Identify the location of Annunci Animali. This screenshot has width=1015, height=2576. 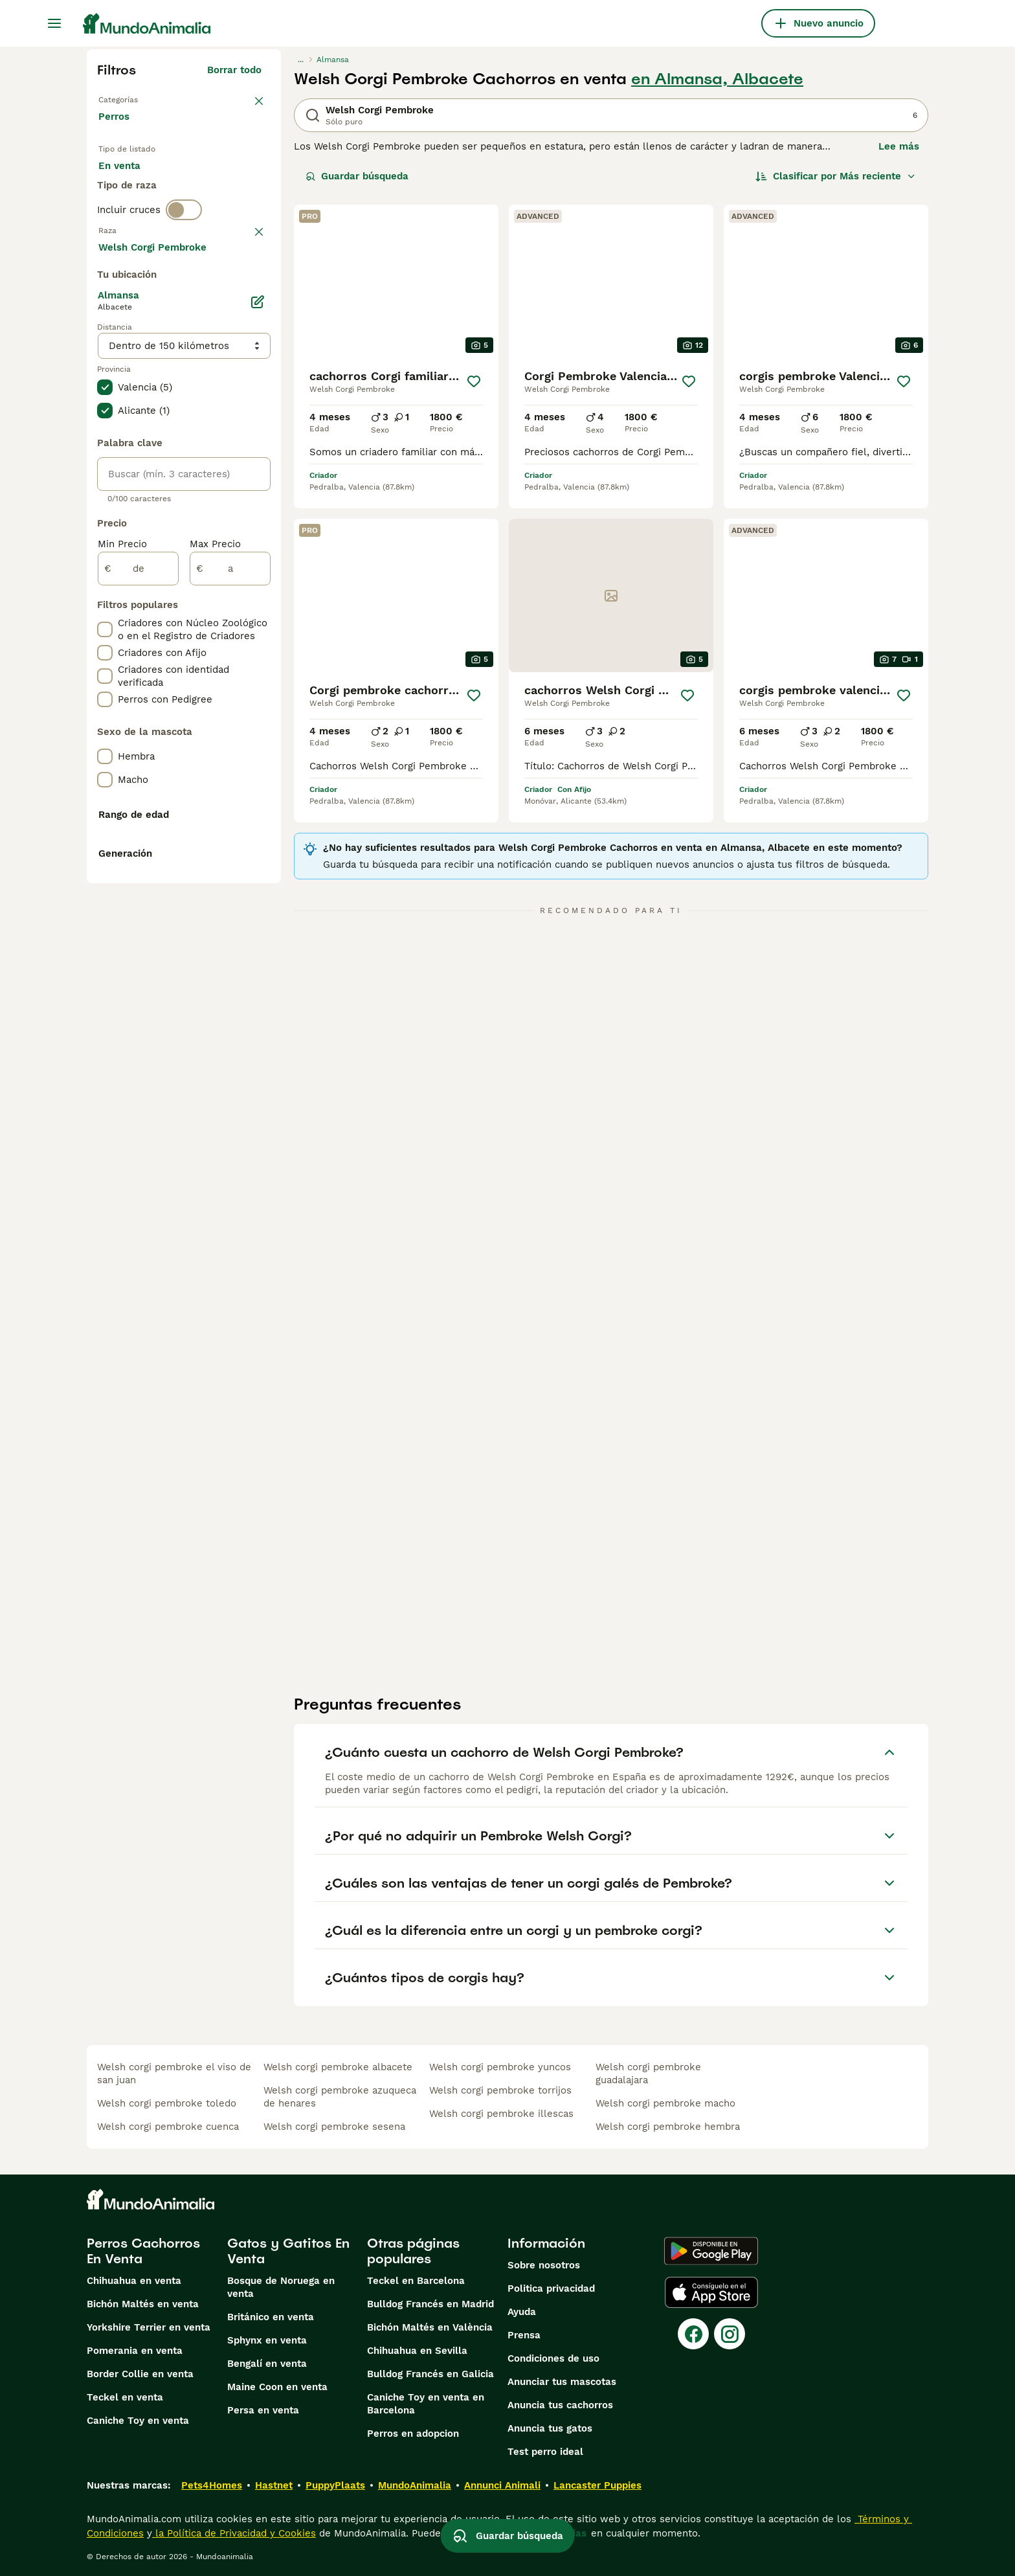
(502, 2485).